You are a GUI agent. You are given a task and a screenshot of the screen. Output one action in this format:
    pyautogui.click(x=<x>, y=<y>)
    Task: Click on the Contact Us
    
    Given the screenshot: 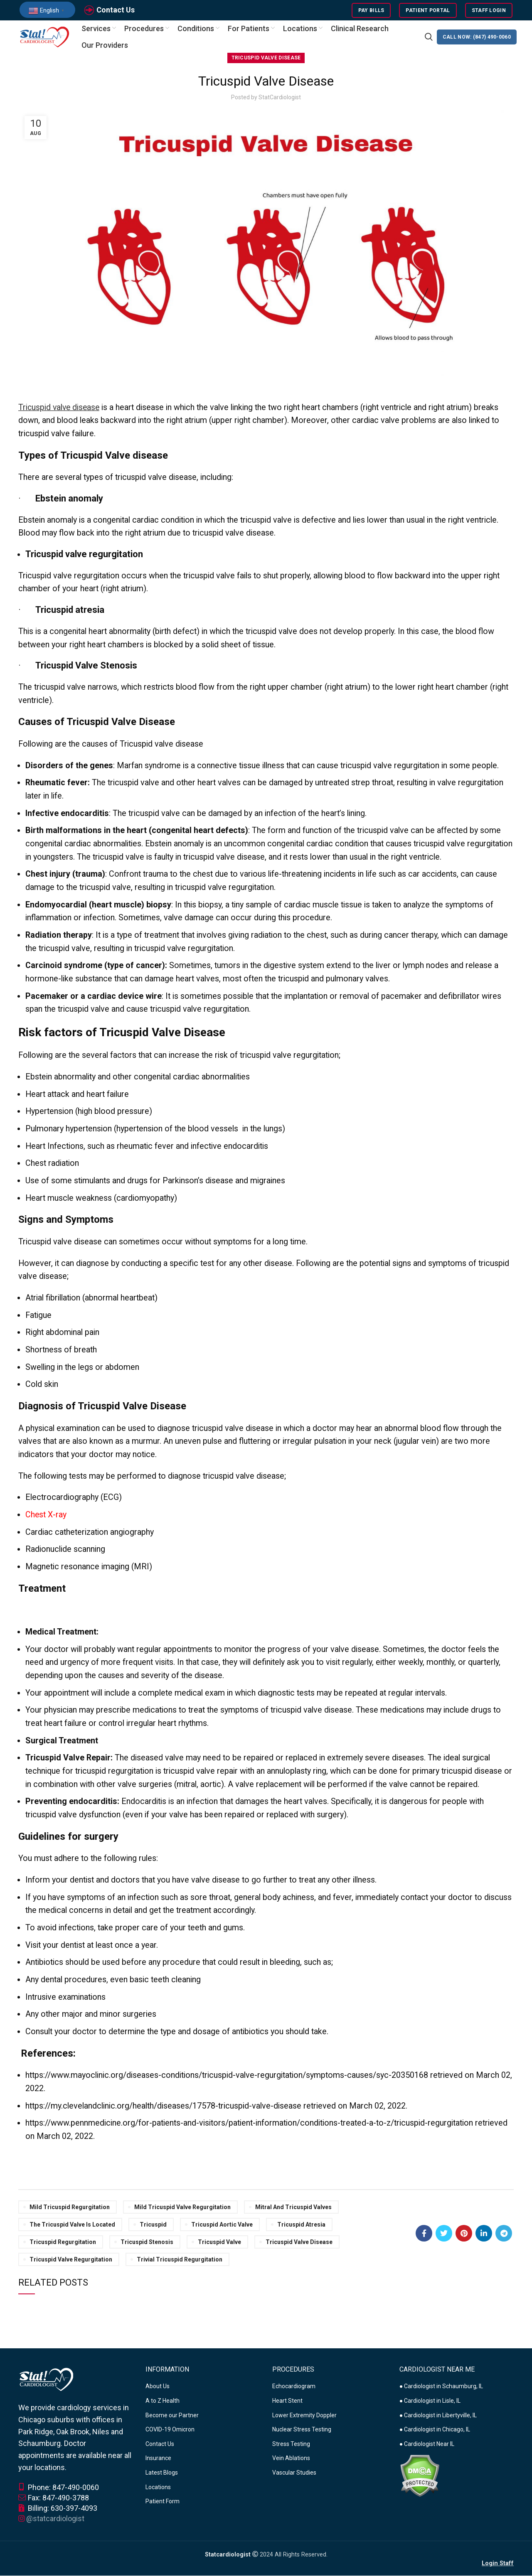 What is the action you would take?
    pyautogui.click(x=115, y=9)
    